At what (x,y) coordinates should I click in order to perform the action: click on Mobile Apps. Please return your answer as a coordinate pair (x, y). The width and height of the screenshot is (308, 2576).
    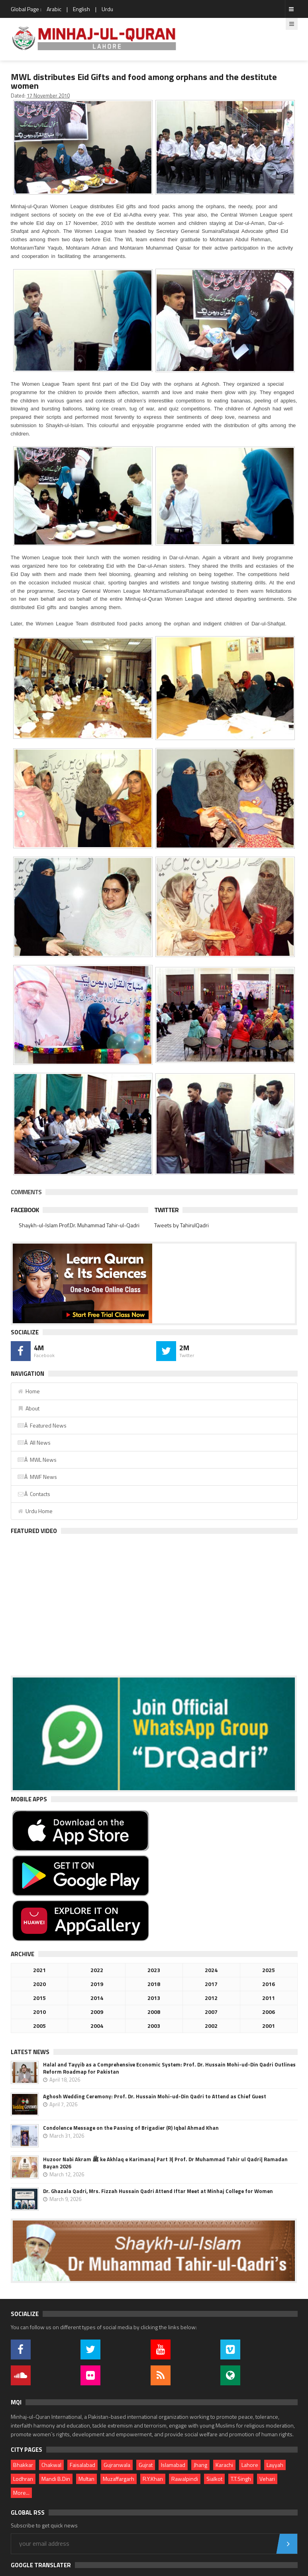
    Looking at the image, I should click on (29, 1799).